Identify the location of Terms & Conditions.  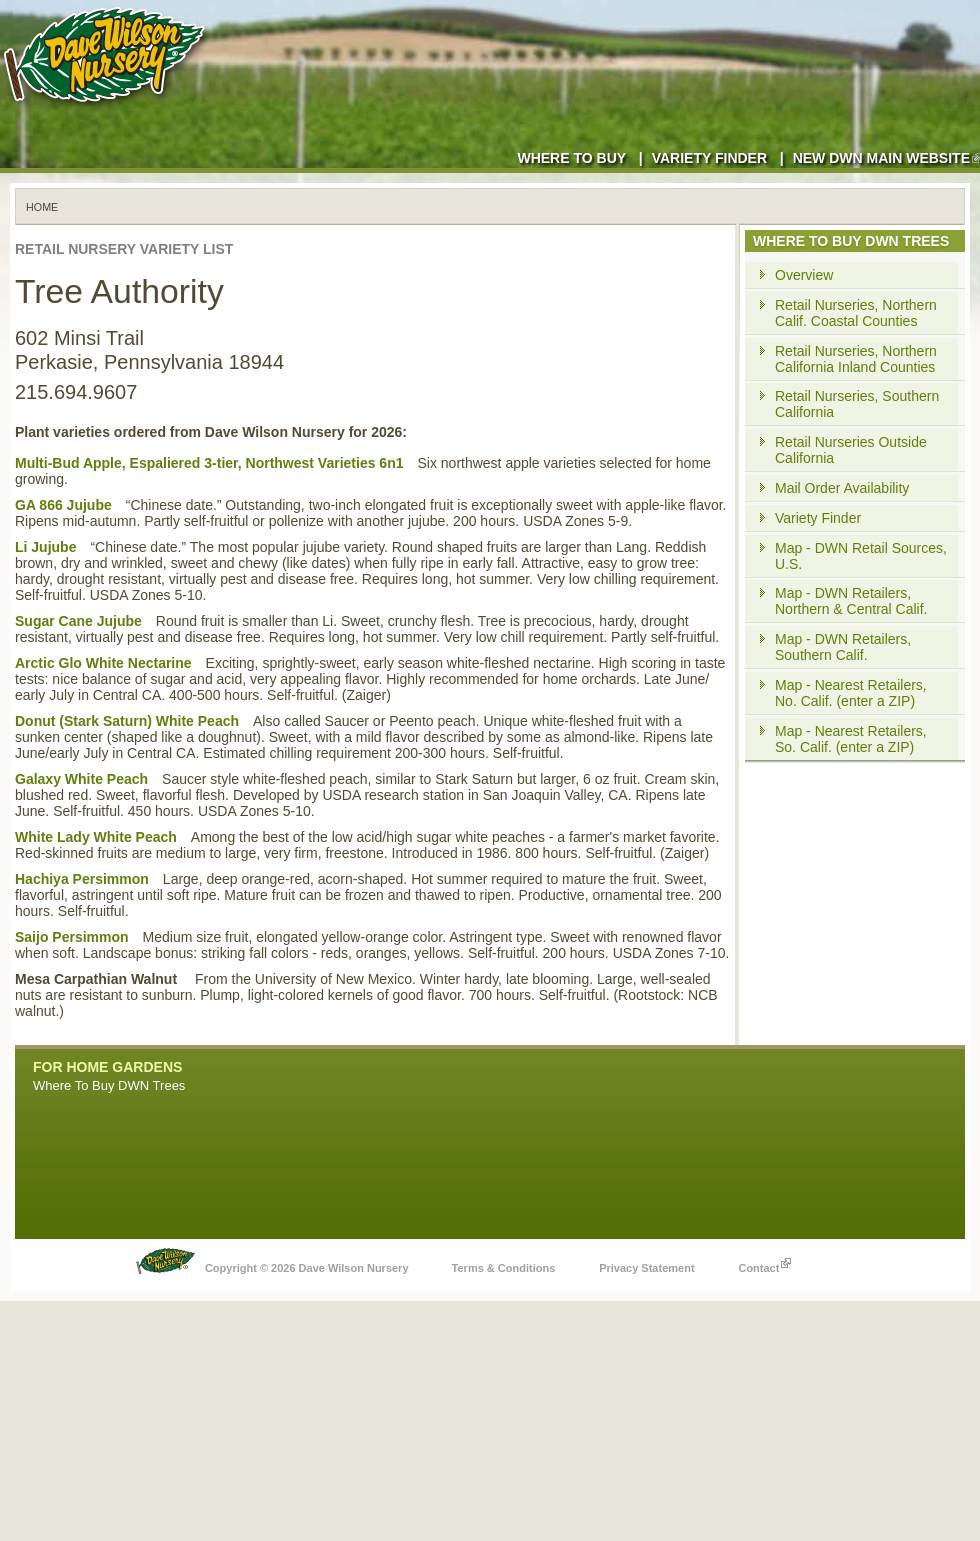
(504, 1268).